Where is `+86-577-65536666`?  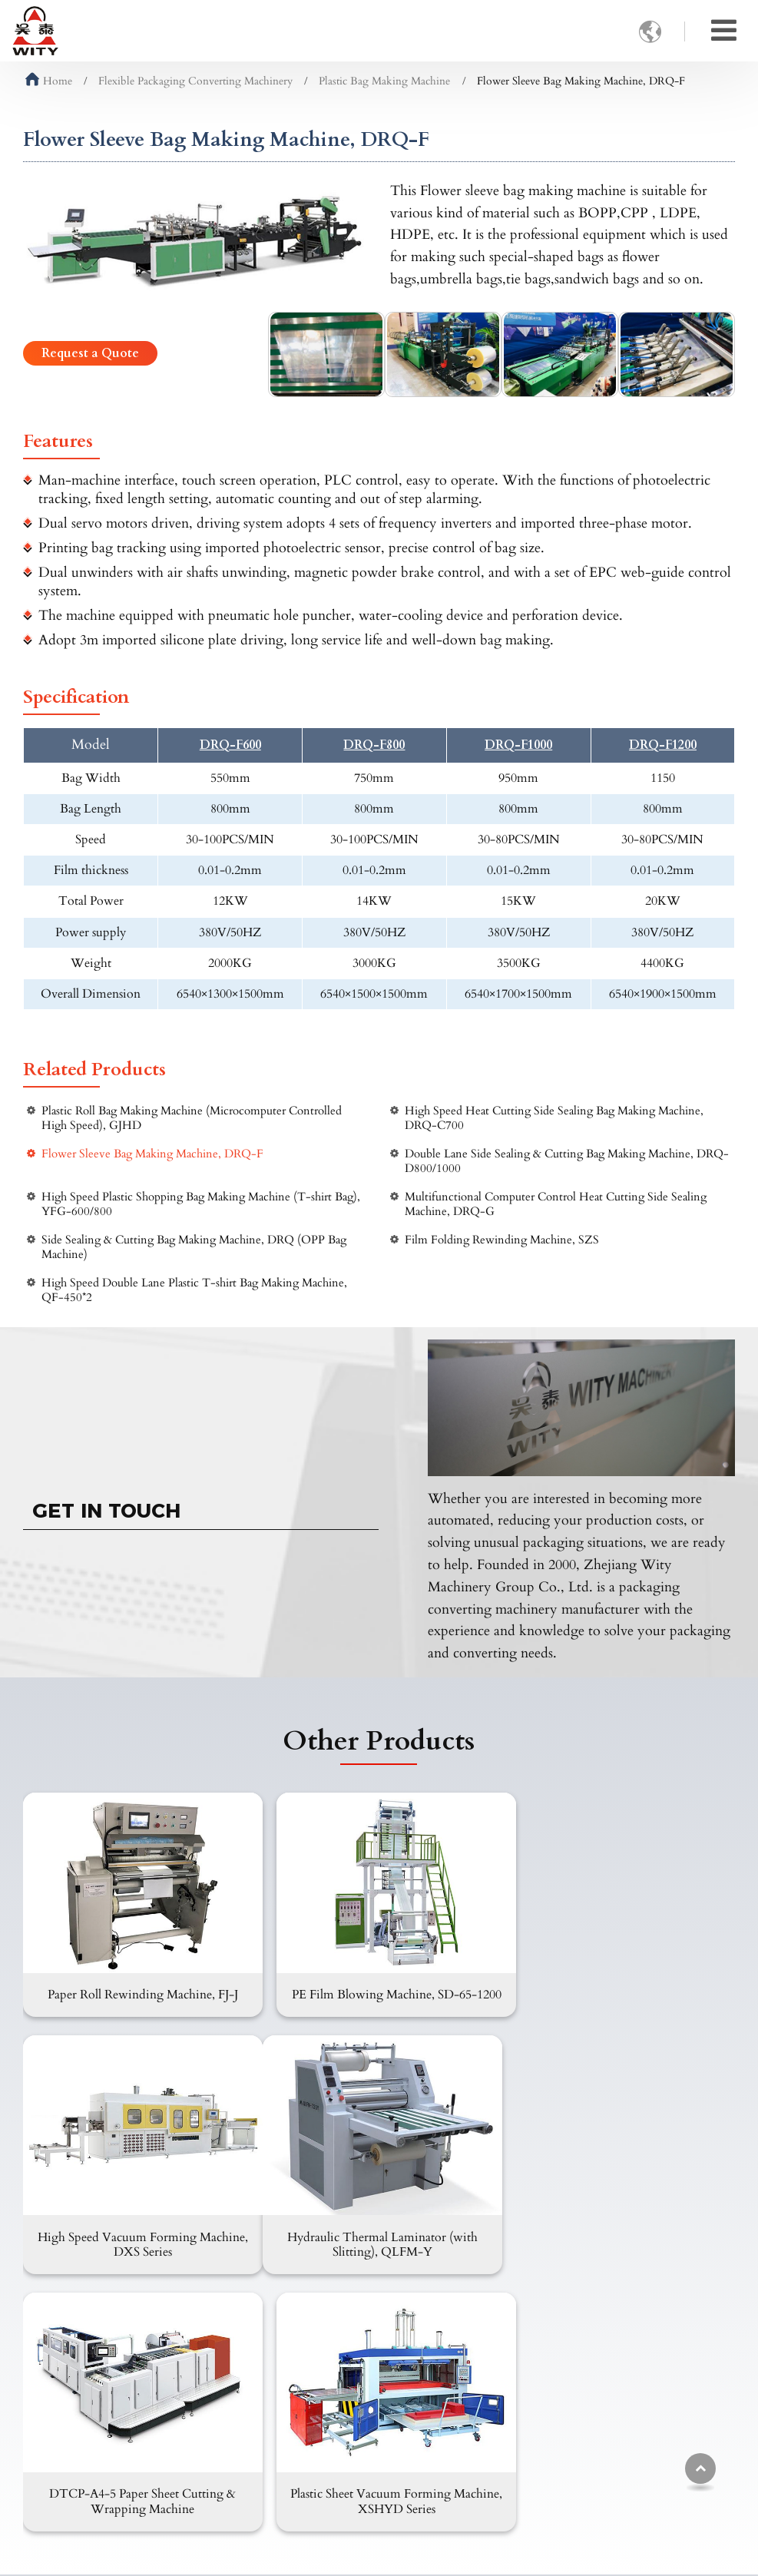 +86-577-65536666 is located at coordinates (519, 2470).